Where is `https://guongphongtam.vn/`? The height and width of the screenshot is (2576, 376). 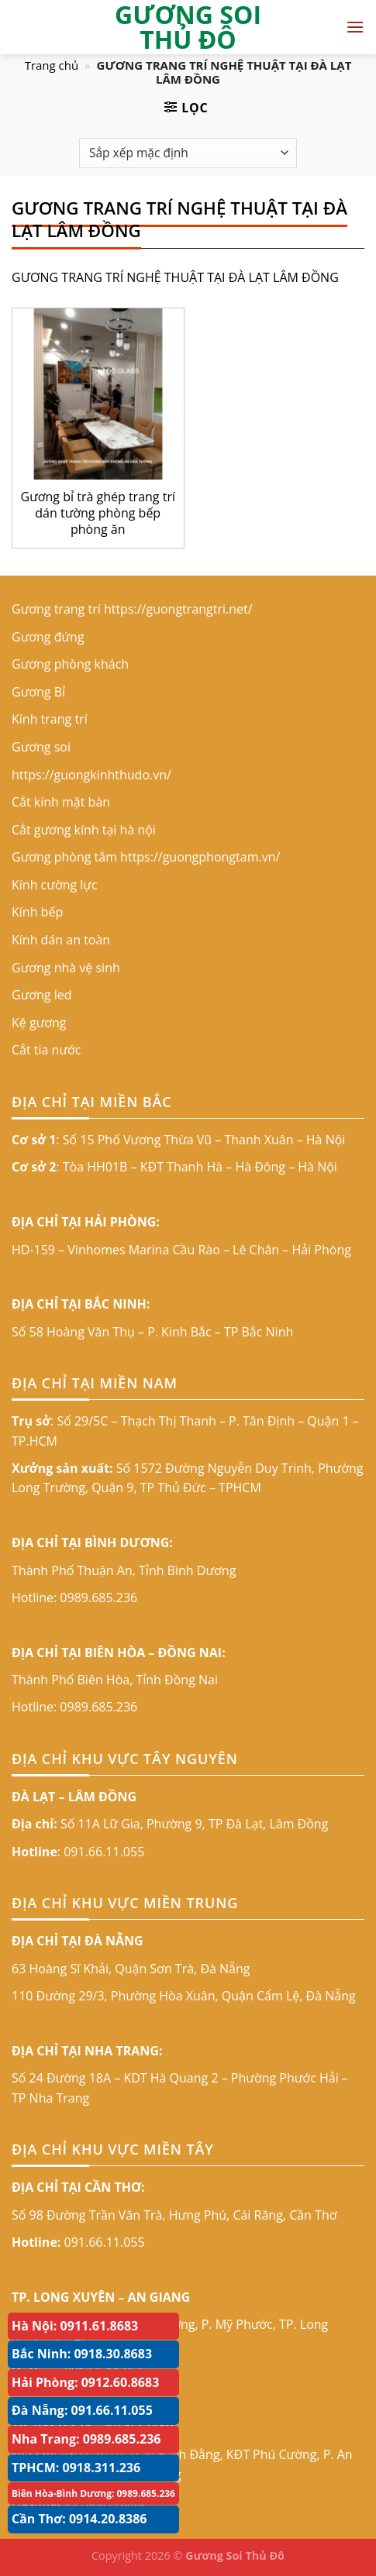 https://guongphongtam.vn/ is located at coordinates (200, 856).